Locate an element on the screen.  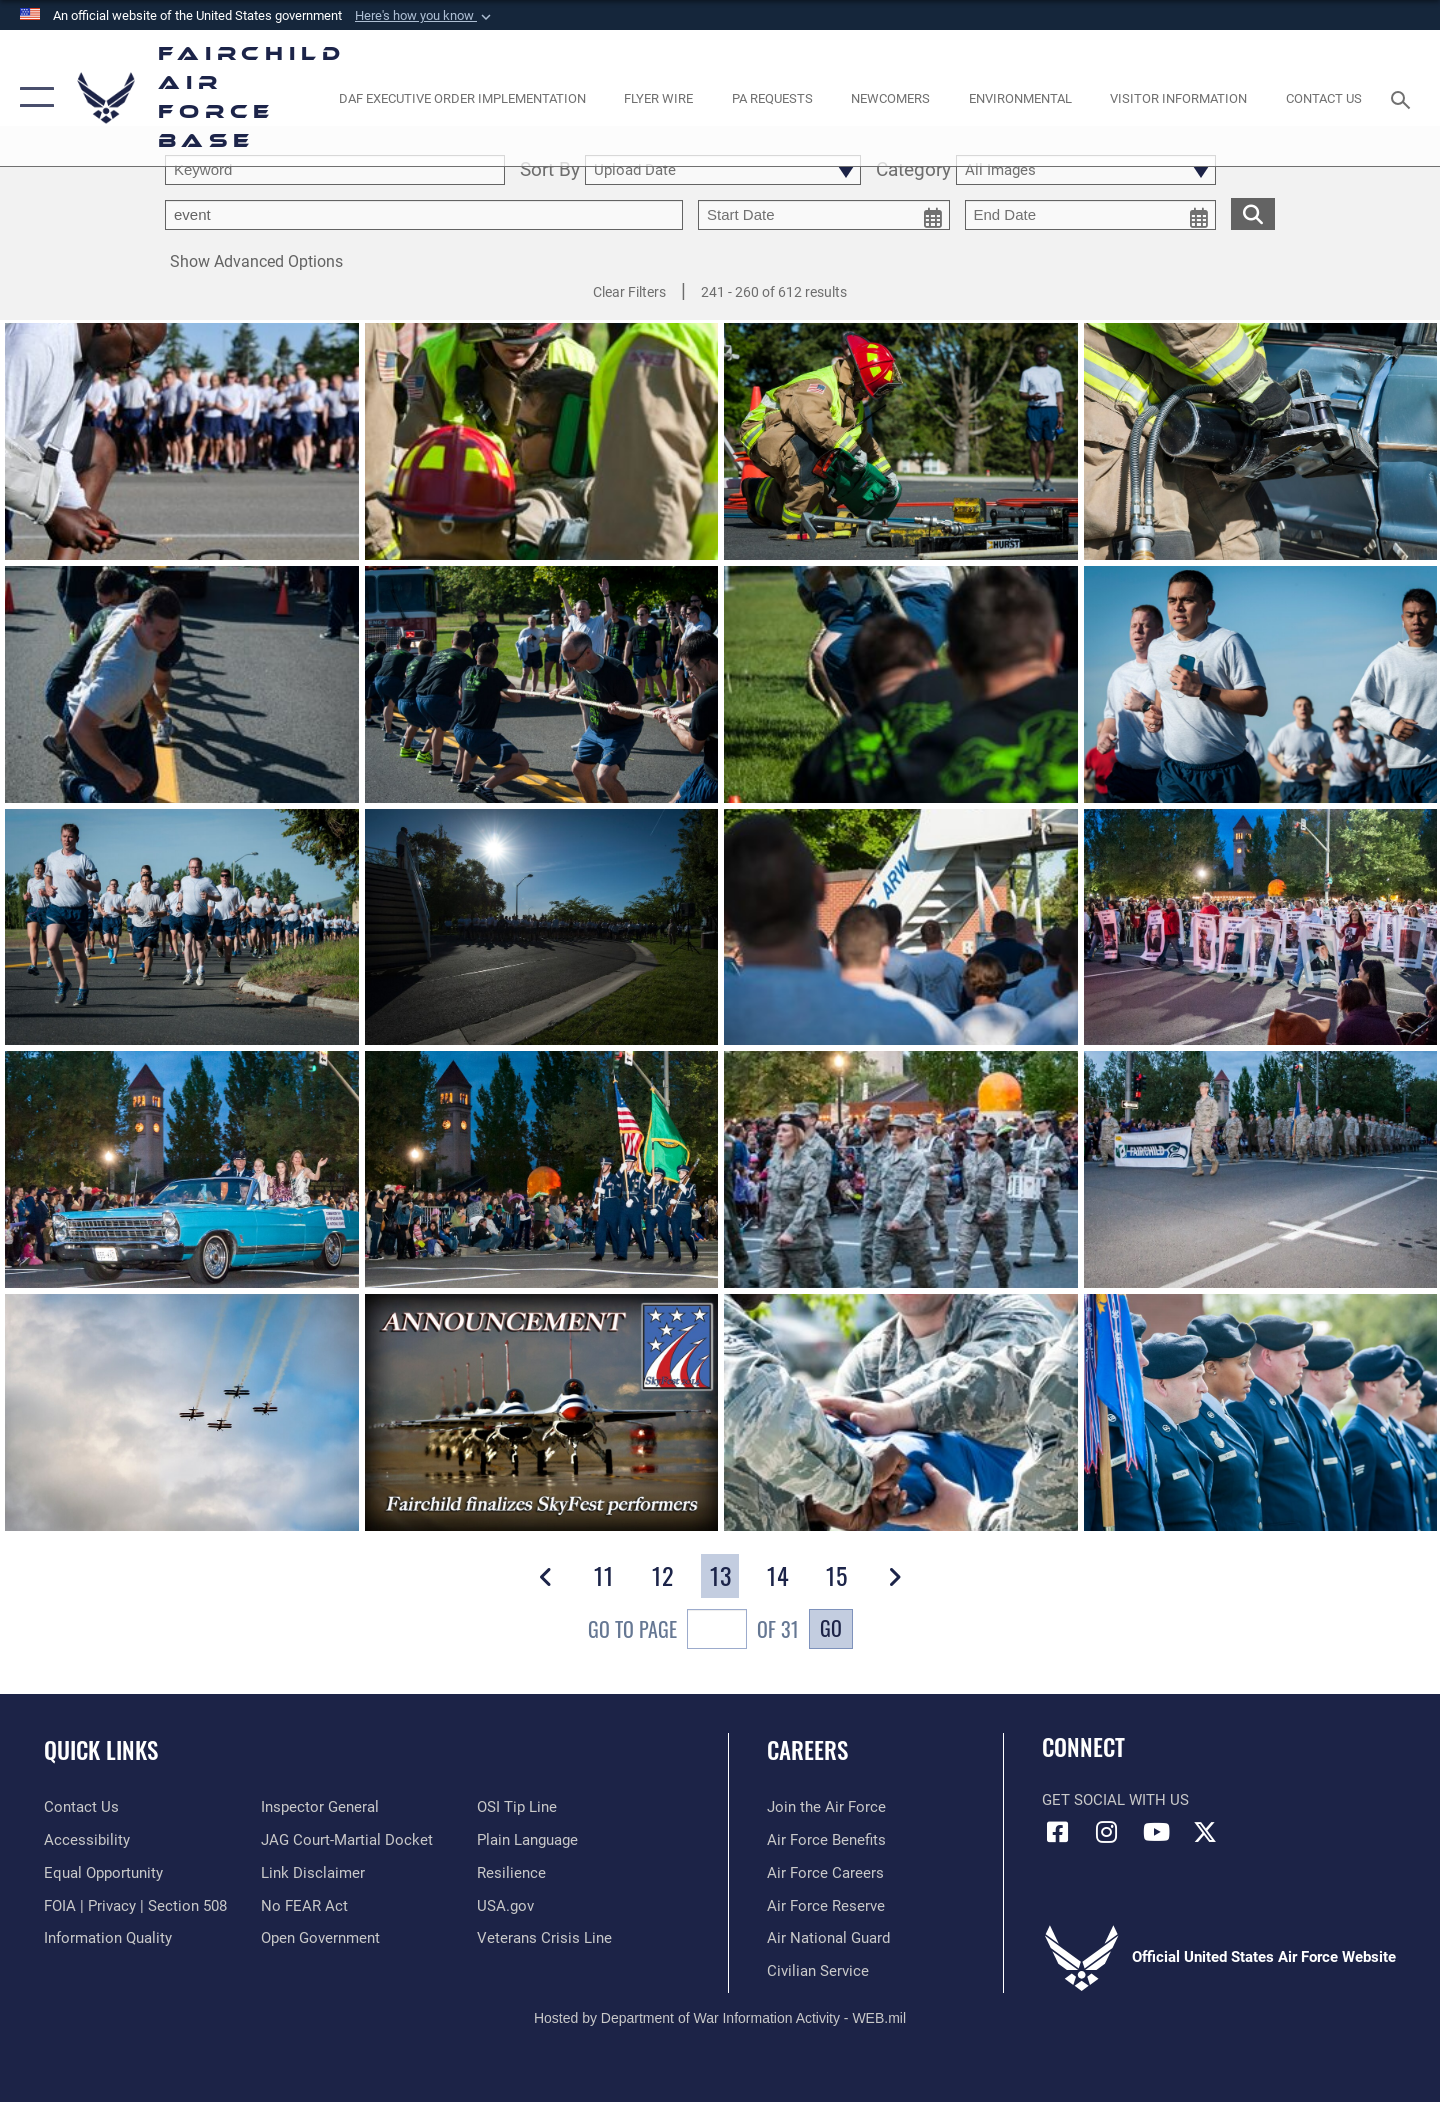
[Link to Air Force careers opens in a new window] is located at coordinates (825, 1873).